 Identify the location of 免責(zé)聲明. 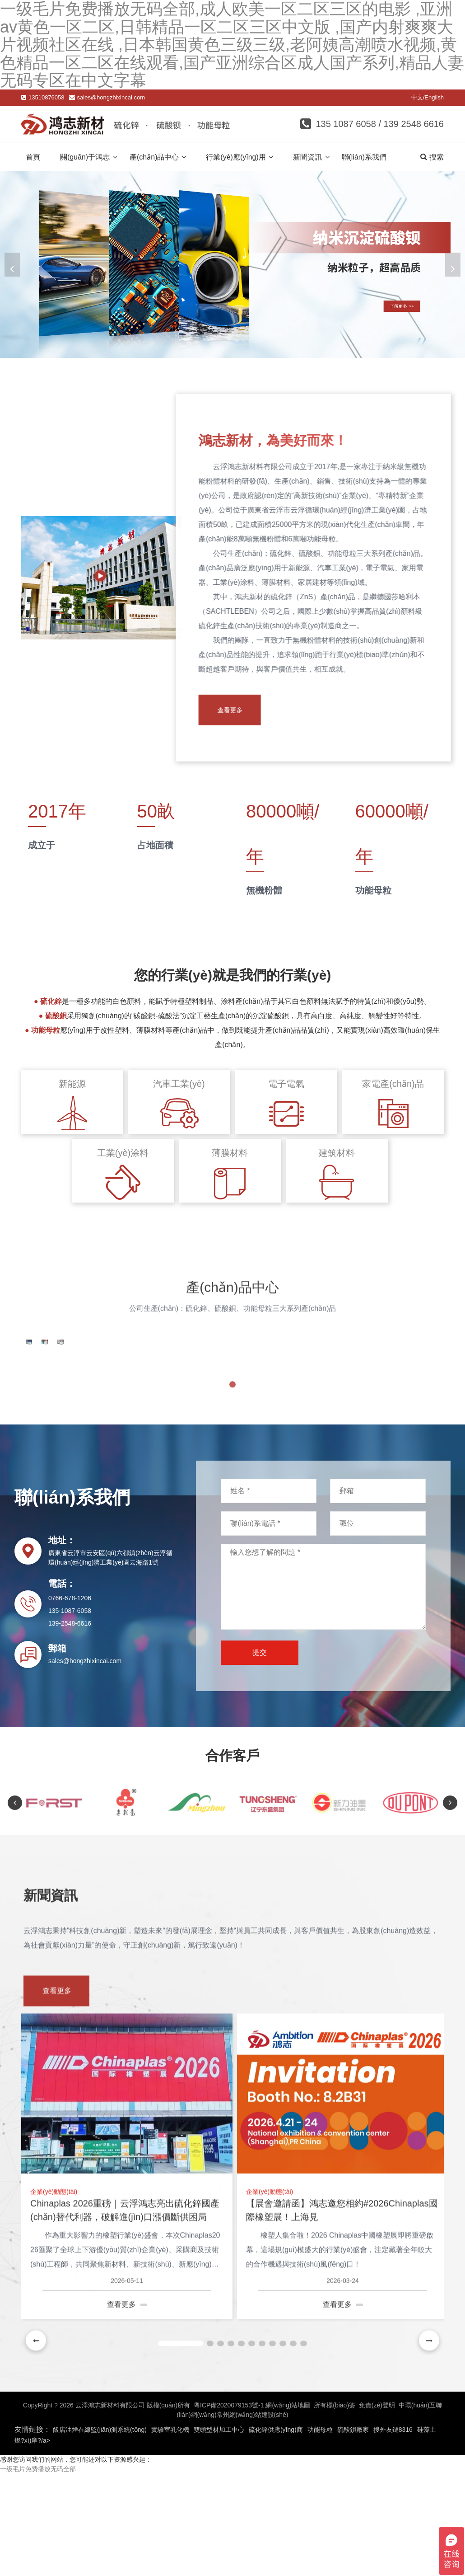
(377, 2492).